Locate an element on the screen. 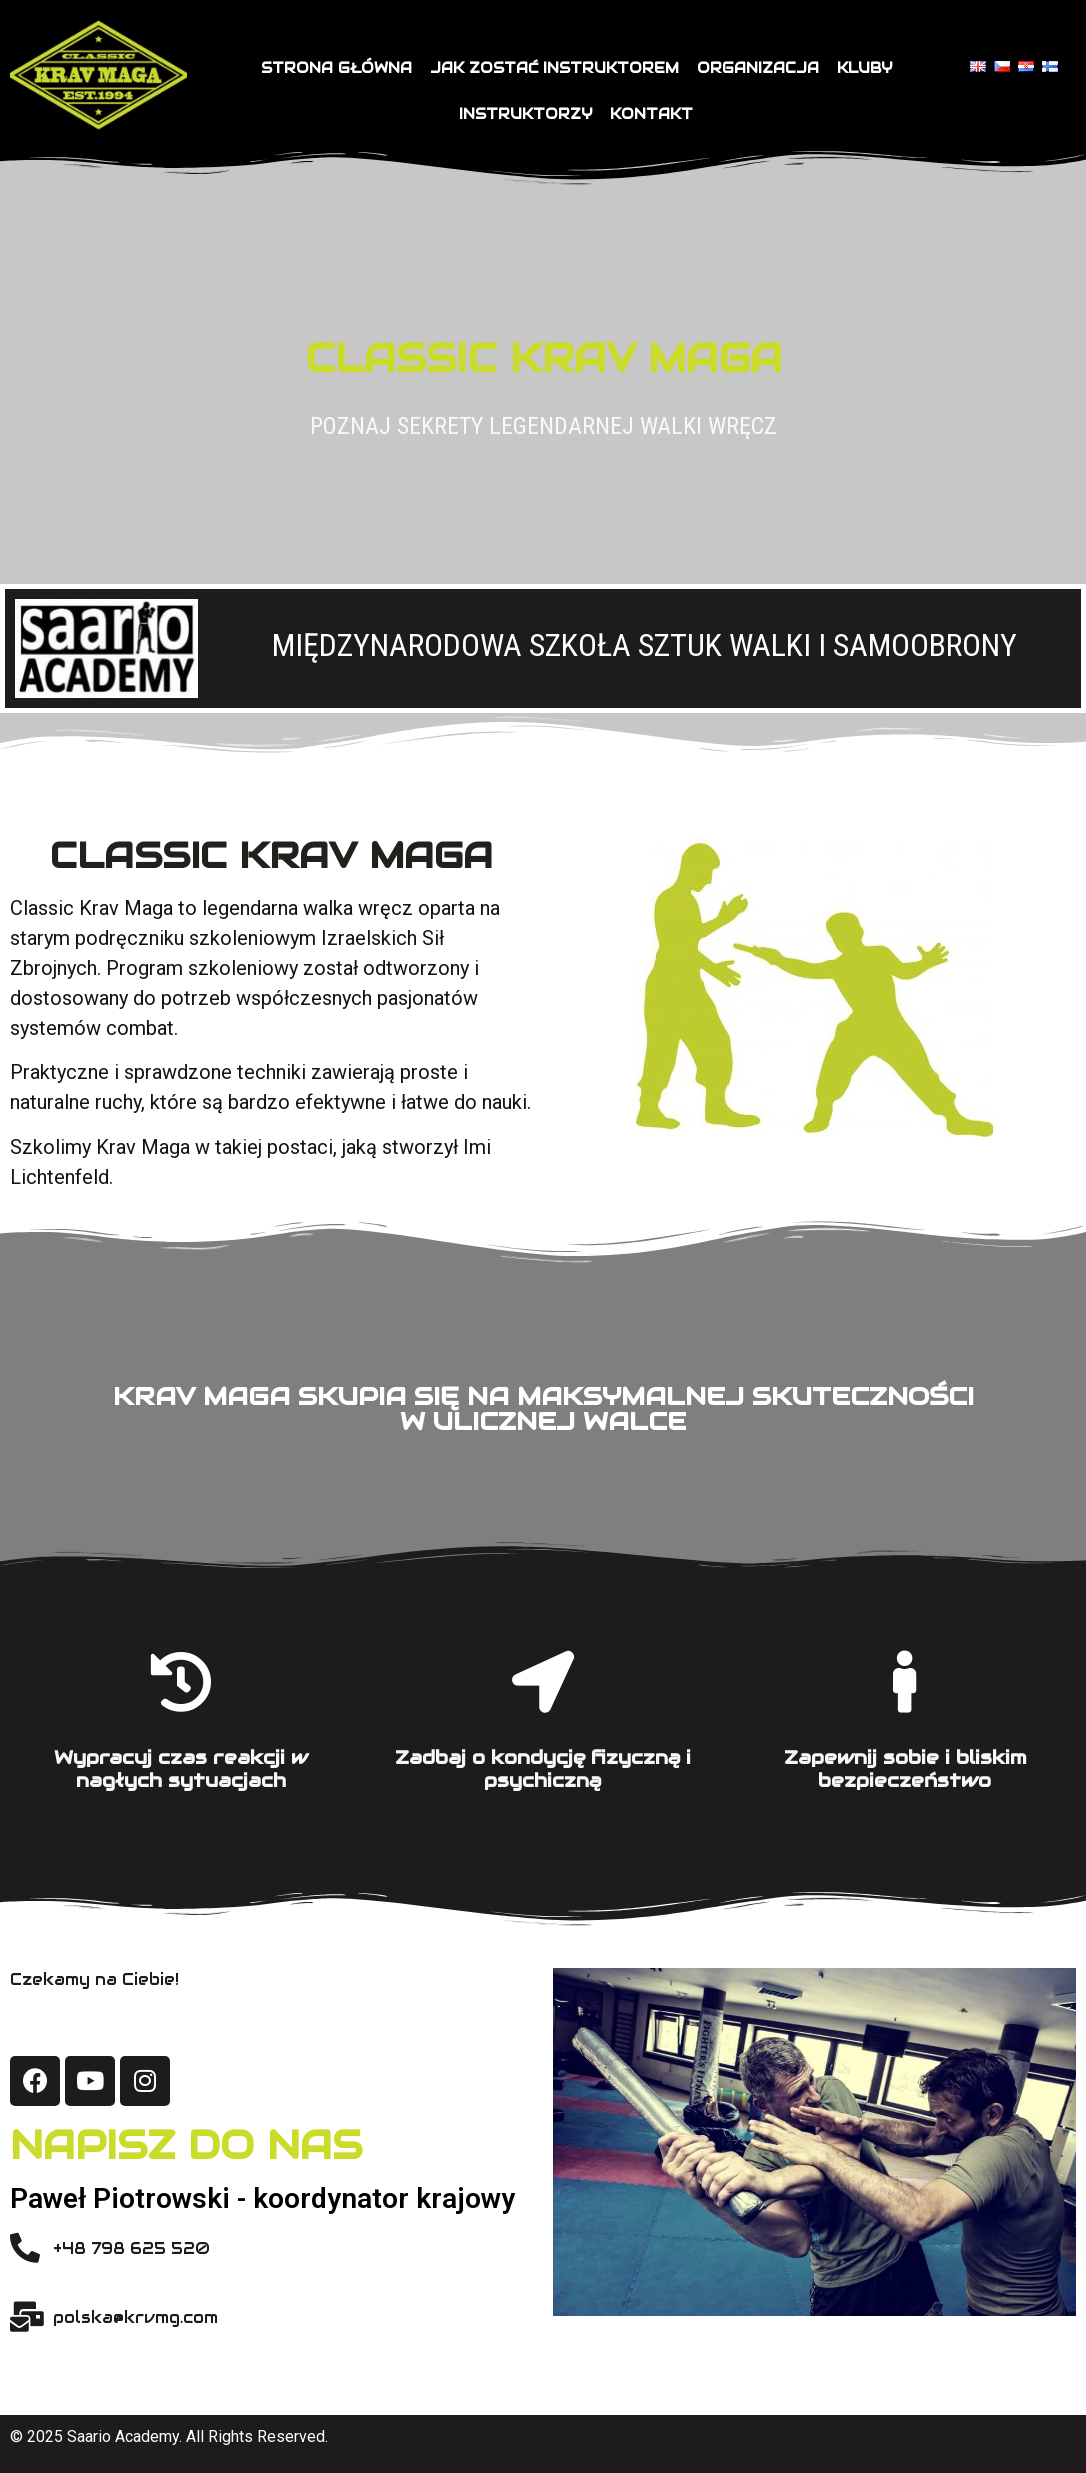 The image size is (1086, 2473). Organizacja is located at coordinates (758, 68).